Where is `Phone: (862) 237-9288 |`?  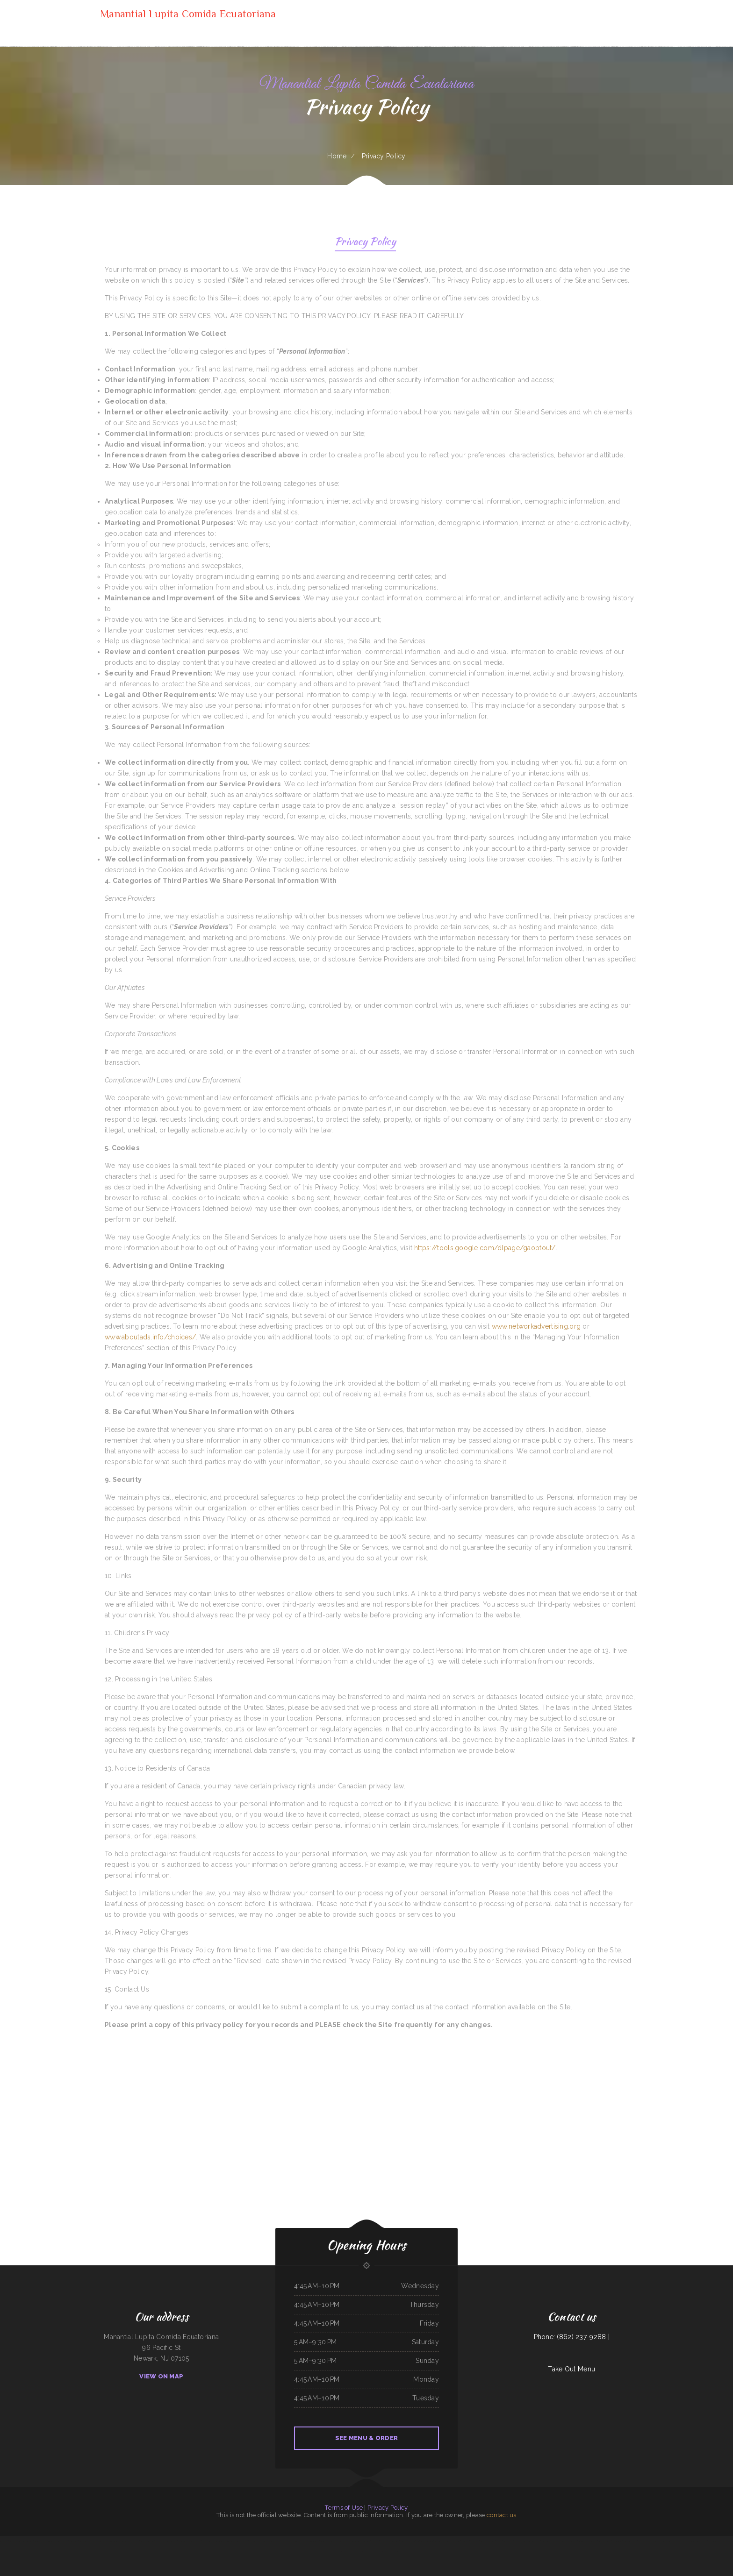 Phone: (862) 237-9288 | is located at coordinates (572, 2337).